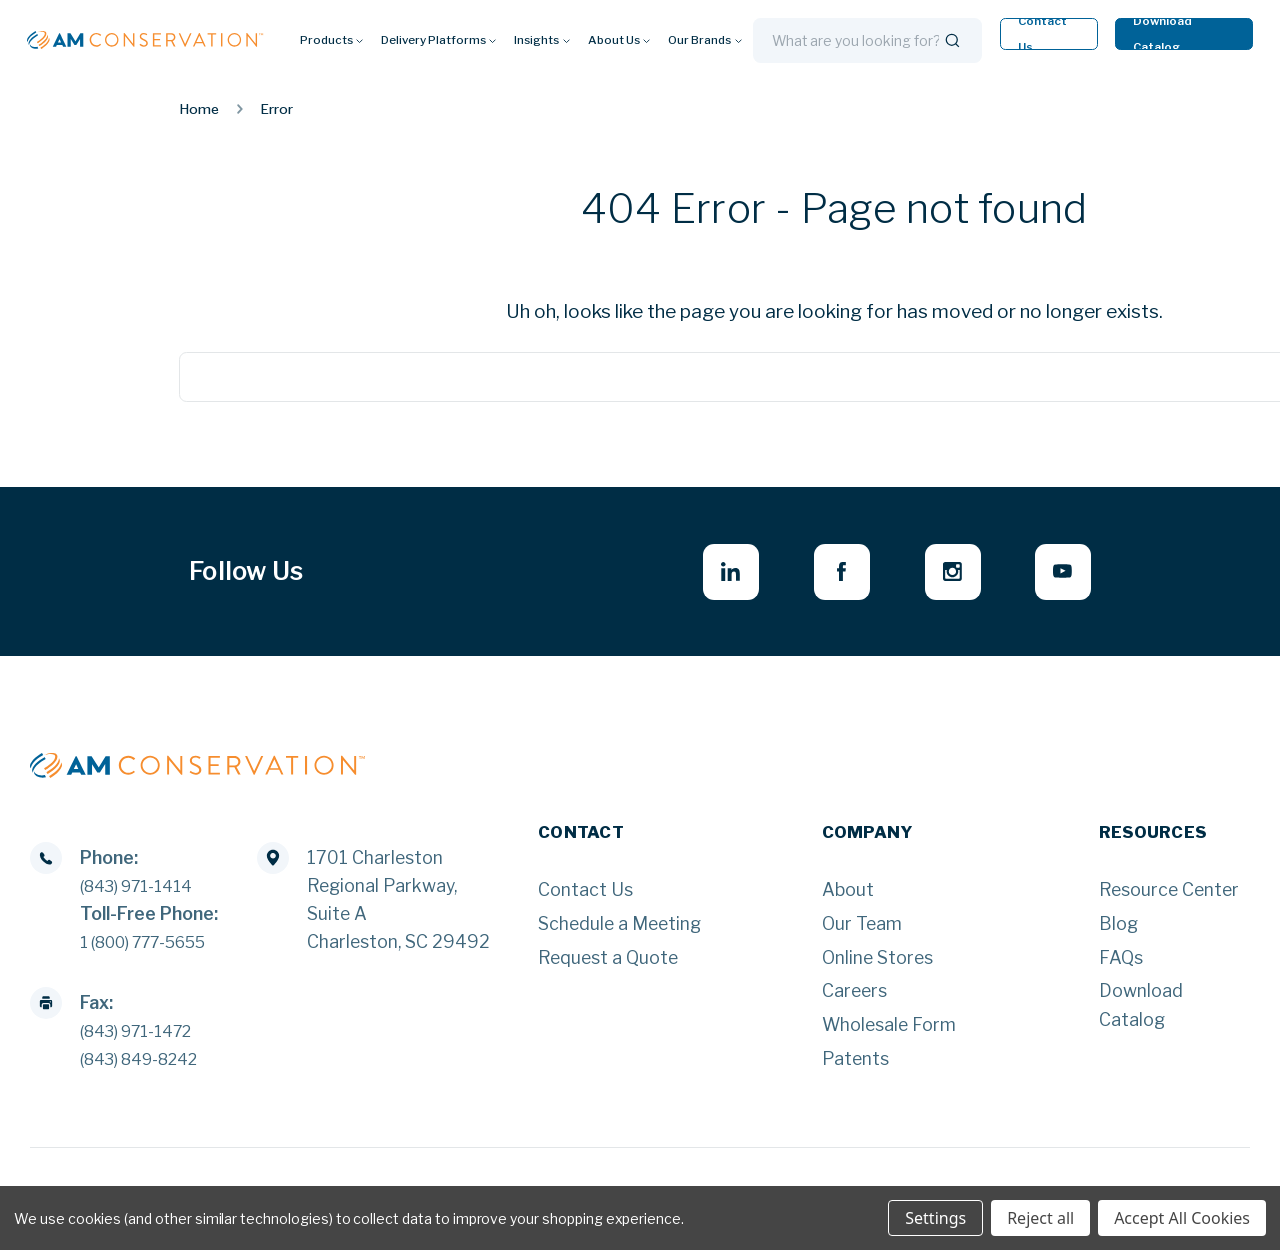 This screenshot has height=1250, width=1280. I want to click on Schedule a Meeting, so click(619, 929).